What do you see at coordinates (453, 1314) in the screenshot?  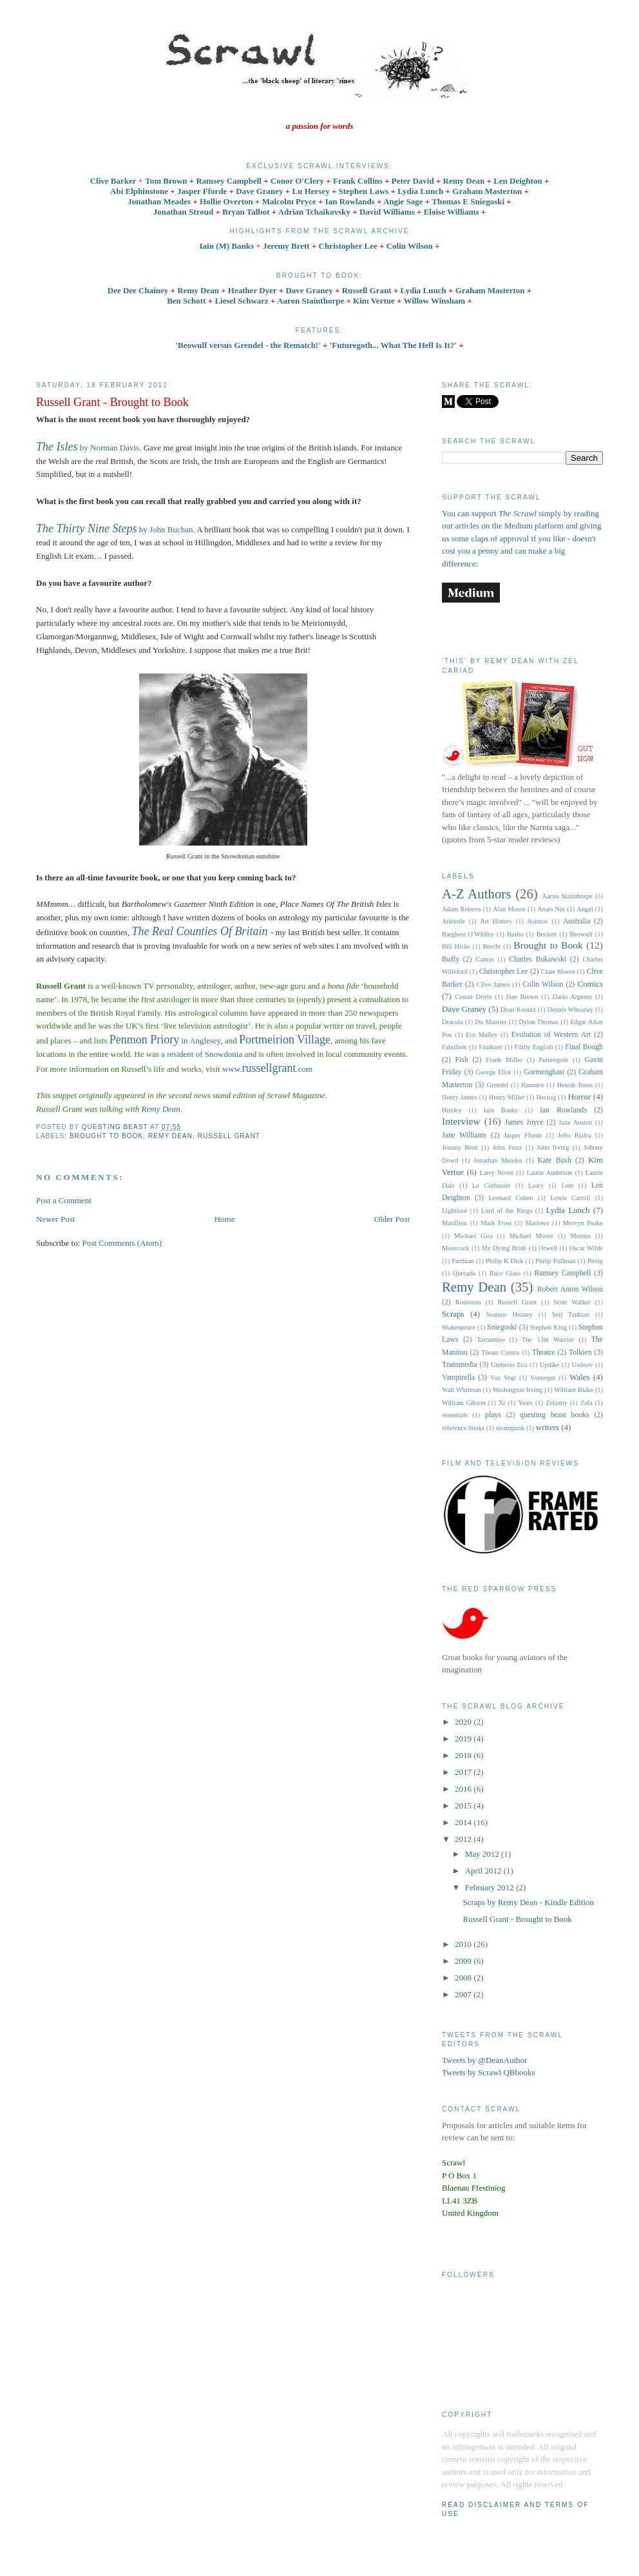 I see `Scraps` at bounding box center [453, 1314].